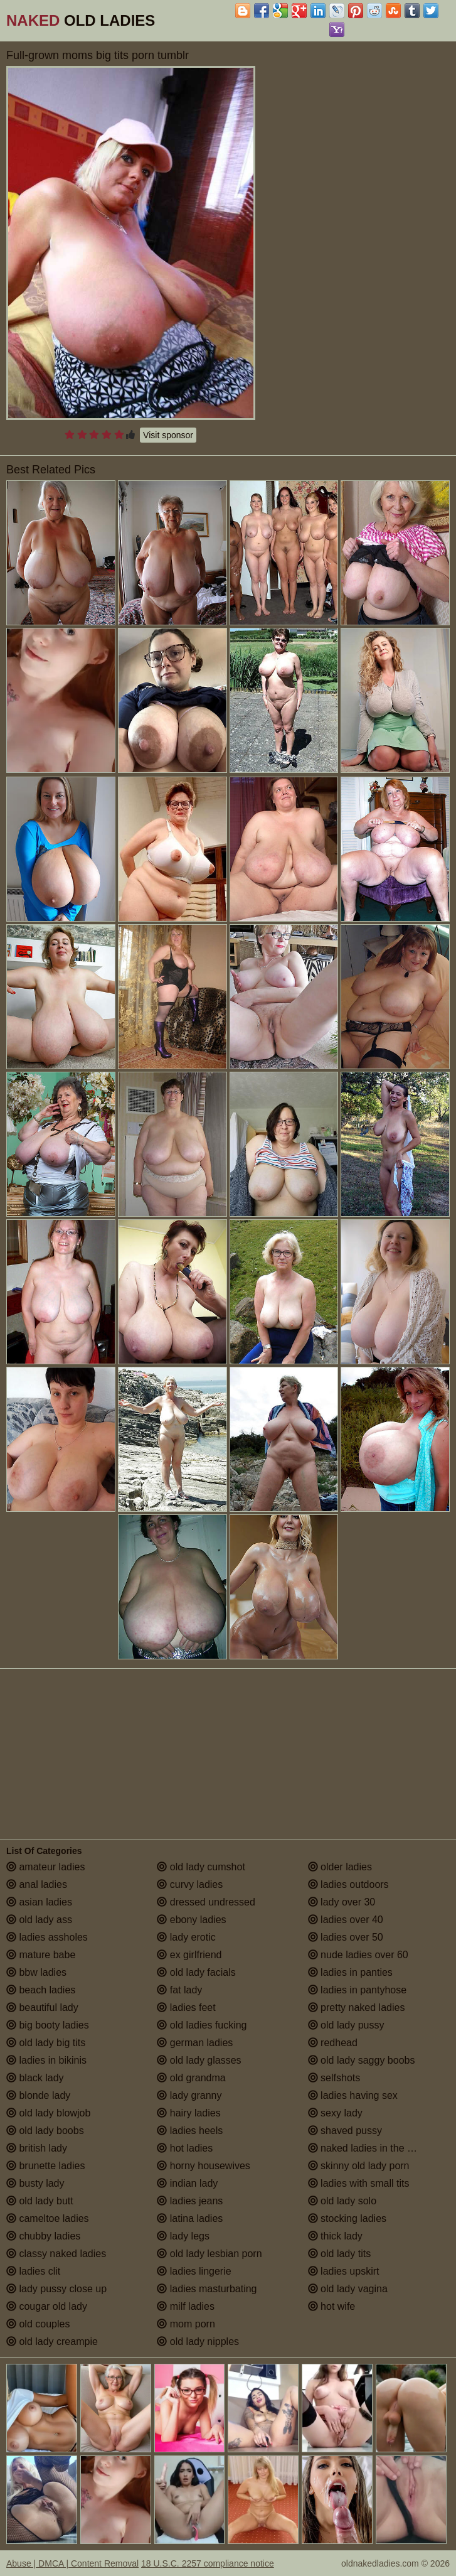 The image size is (456, 2576). I want to click on cameltoe ladies, so click(47, 2218).